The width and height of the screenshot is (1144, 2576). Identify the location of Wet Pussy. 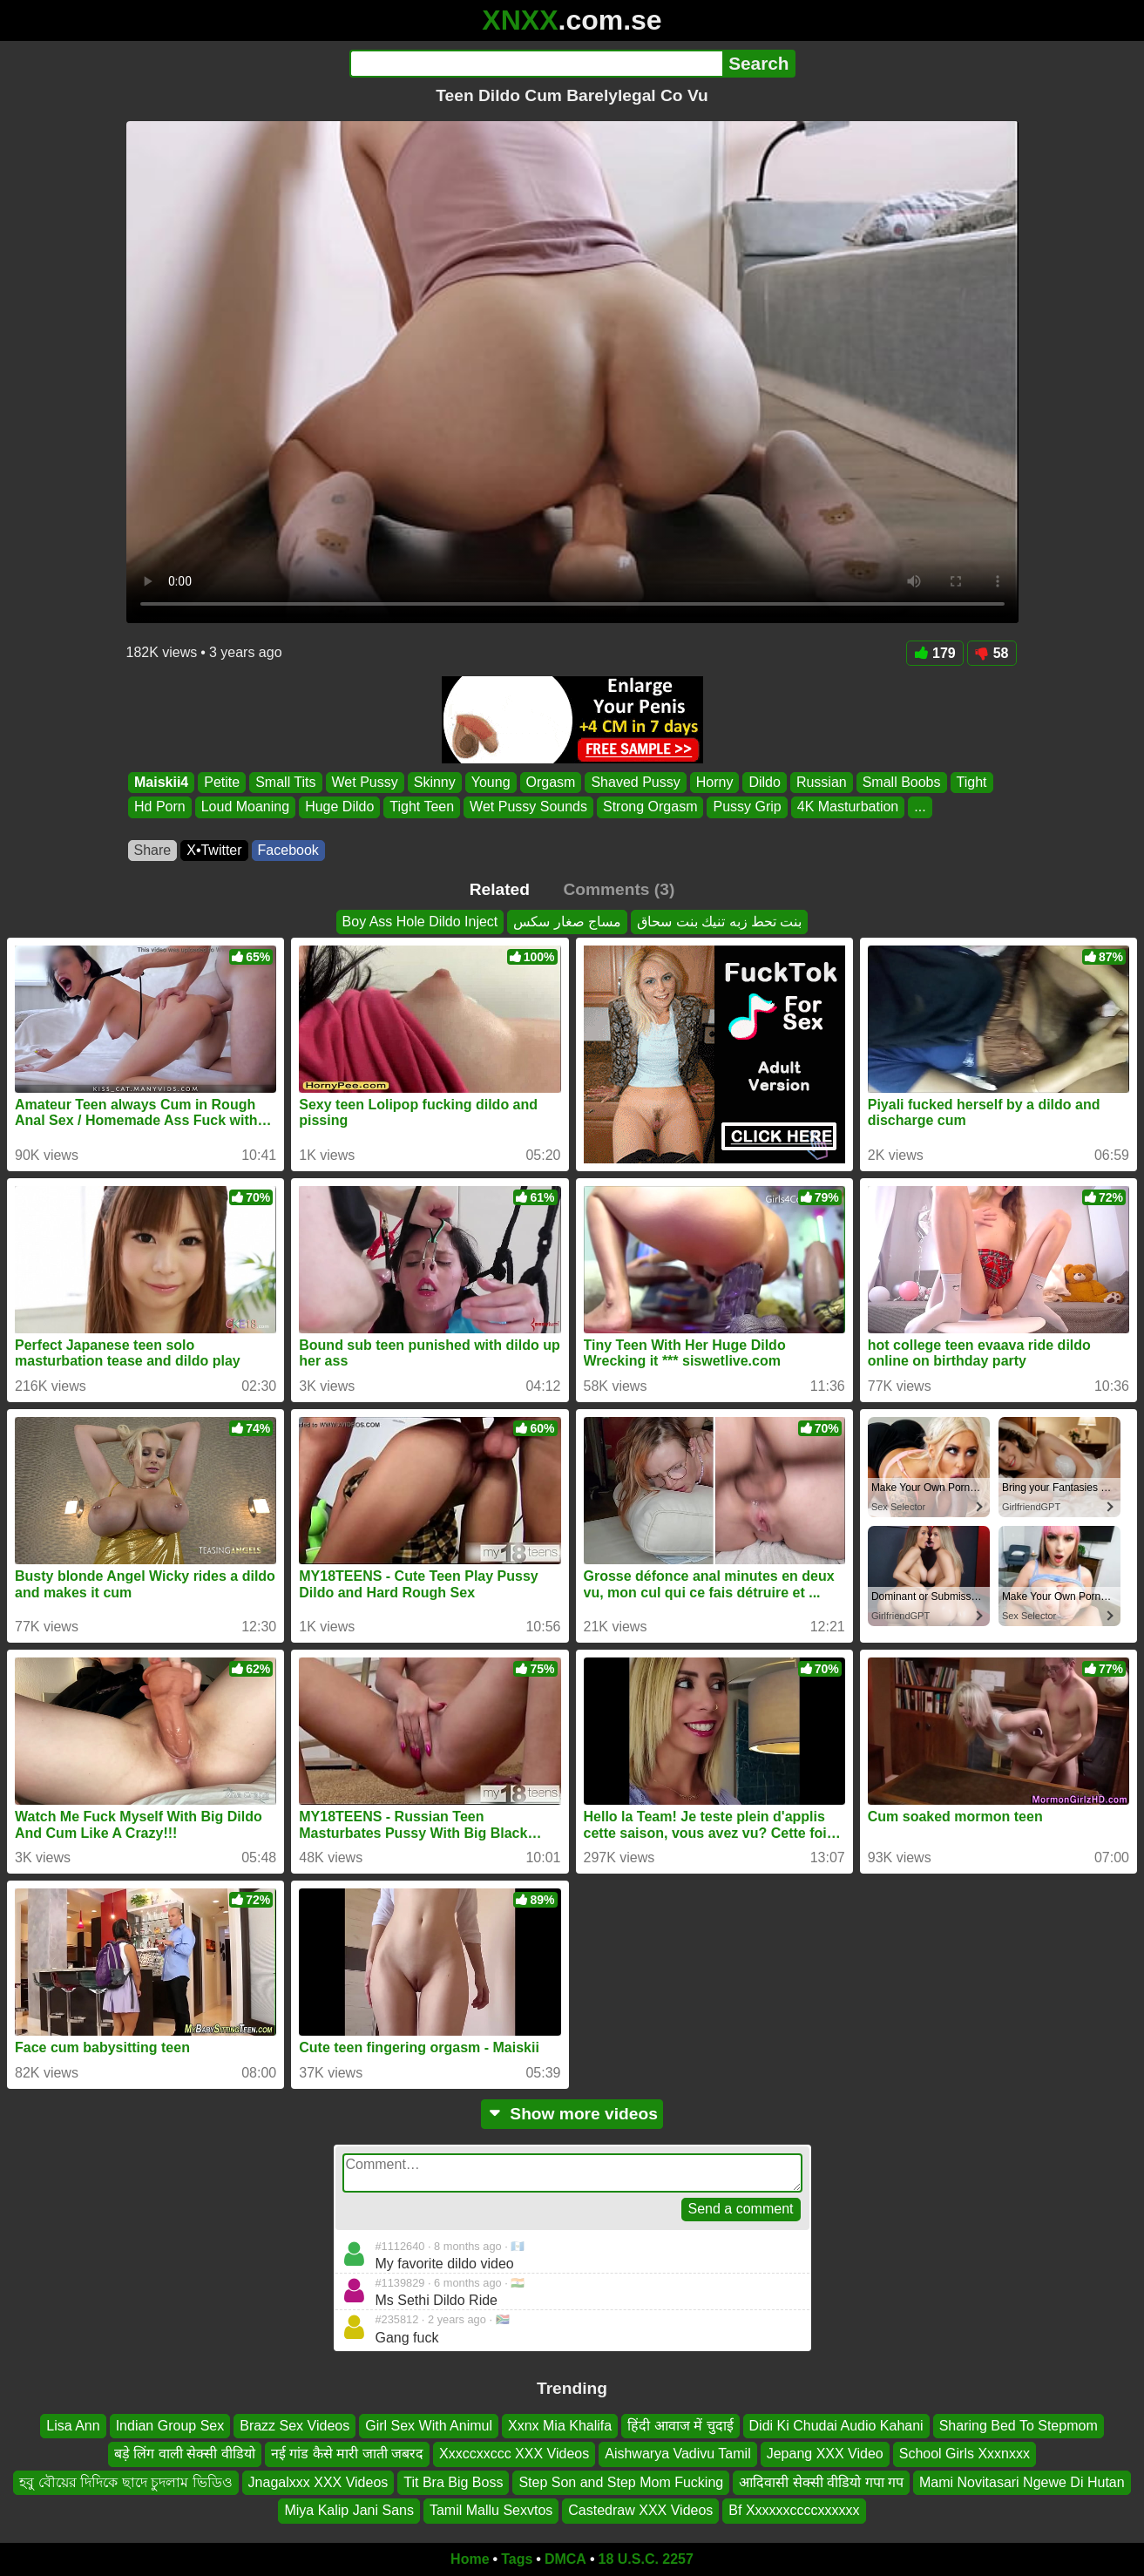
(364, 782).